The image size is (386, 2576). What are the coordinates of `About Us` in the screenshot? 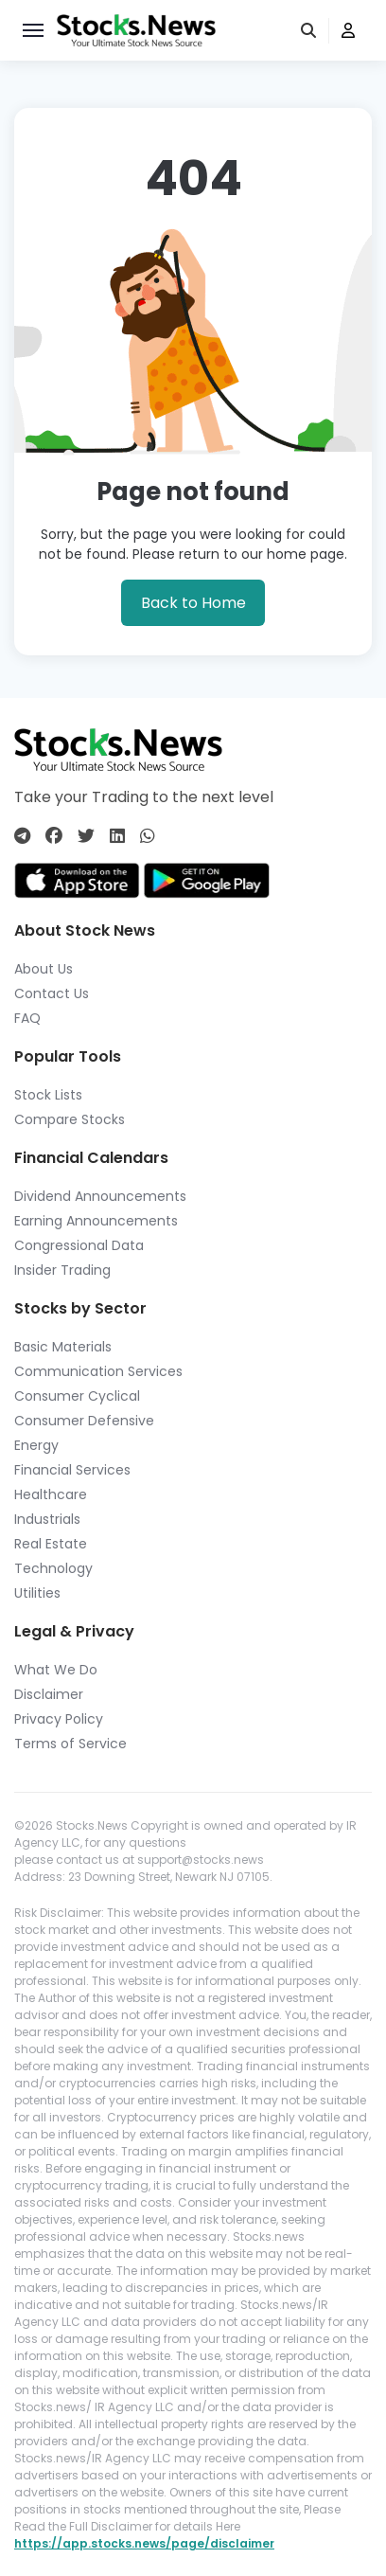 It's located at (43, 968).